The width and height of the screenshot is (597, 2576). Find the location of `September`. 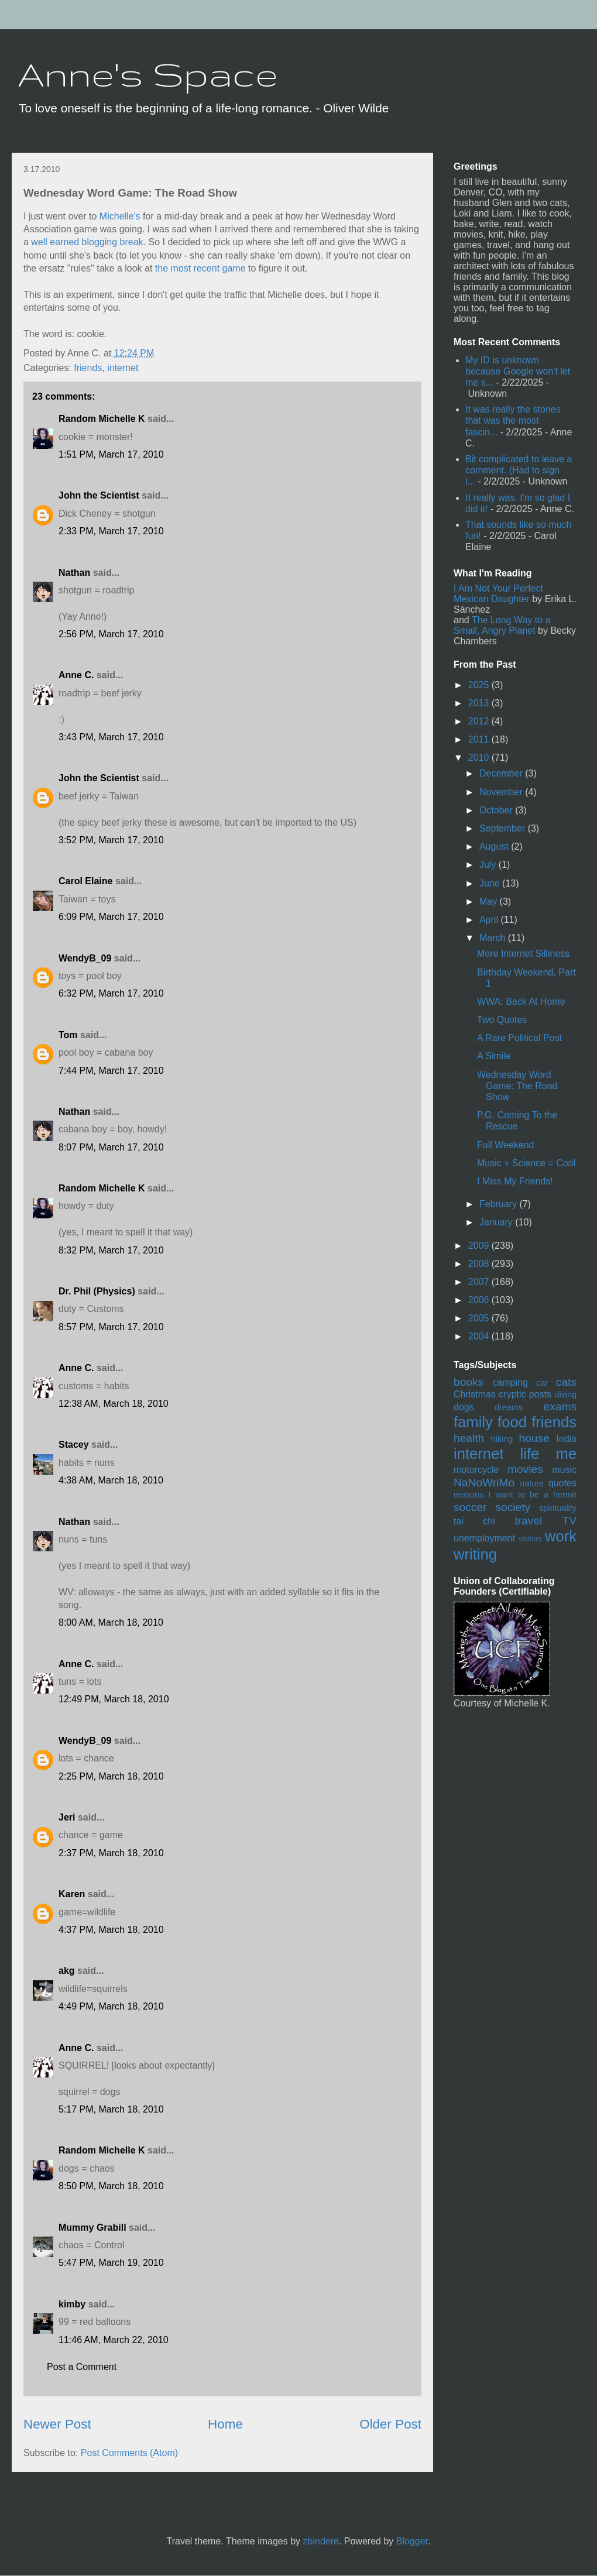

September is located at coordinates (503, 828).